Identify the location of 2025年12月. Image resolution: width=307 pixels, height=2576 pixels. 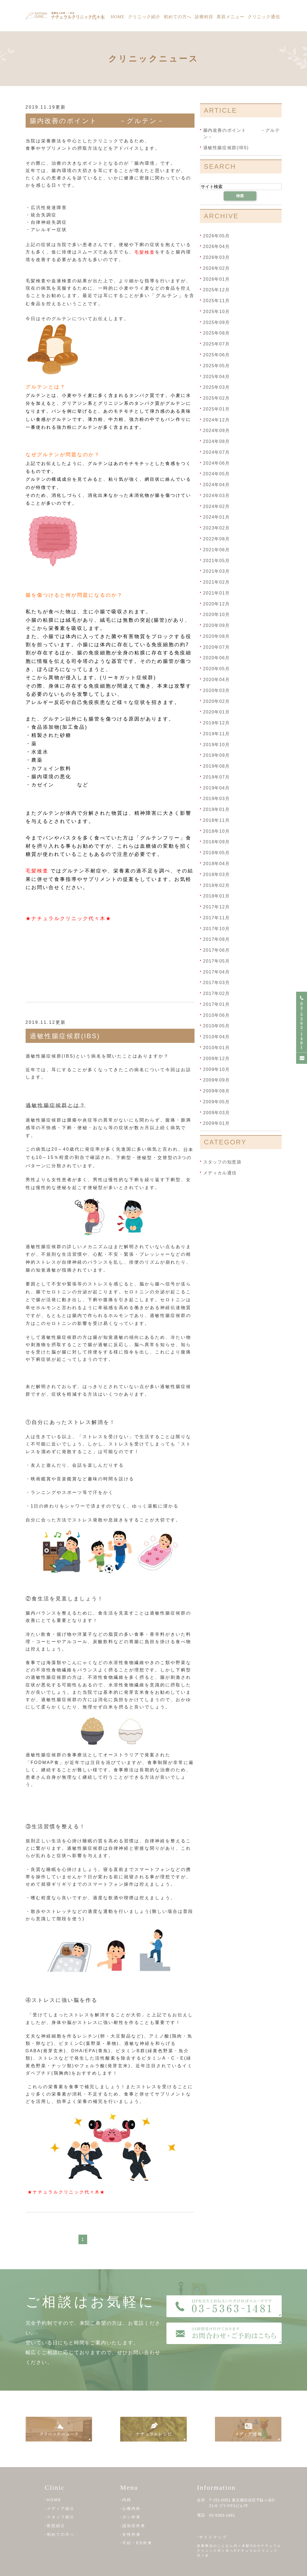
(216, 289).